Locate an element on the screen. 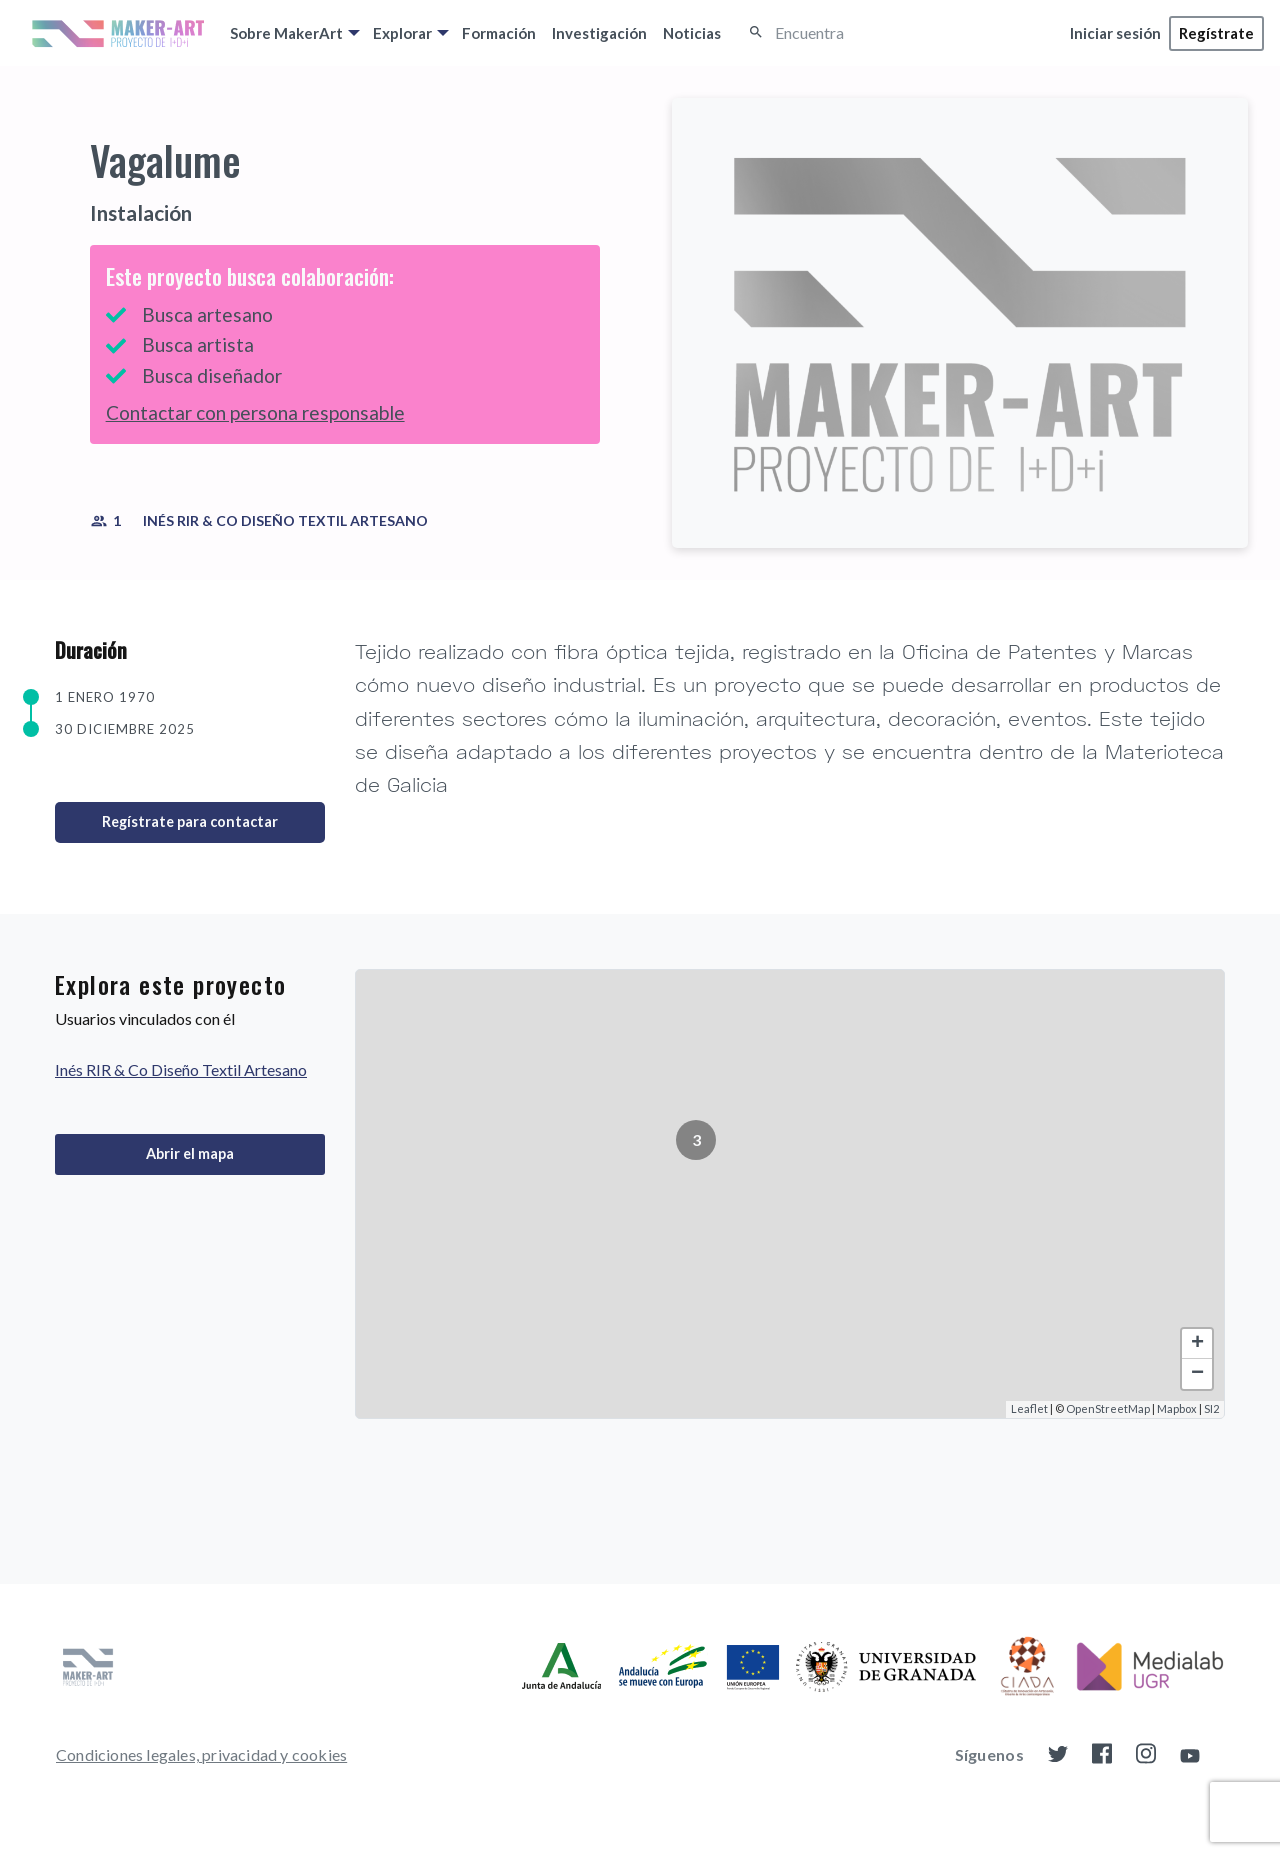 This screenshot has width=1280, height=1856. OpenStreetMap is located at coordinates (1108, 1408).